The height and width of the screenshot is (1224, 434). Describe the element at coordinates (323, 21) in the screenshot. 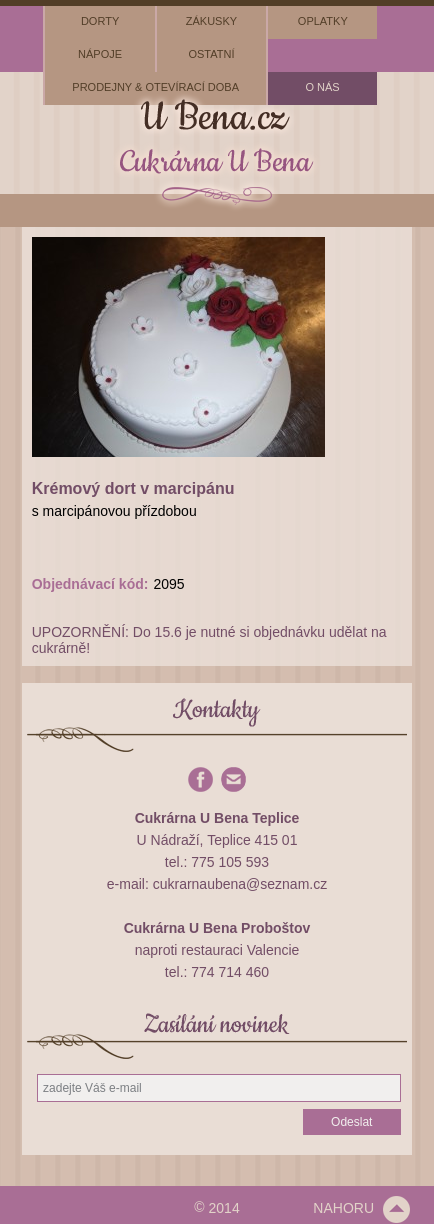

I see `oplatky` at that location.